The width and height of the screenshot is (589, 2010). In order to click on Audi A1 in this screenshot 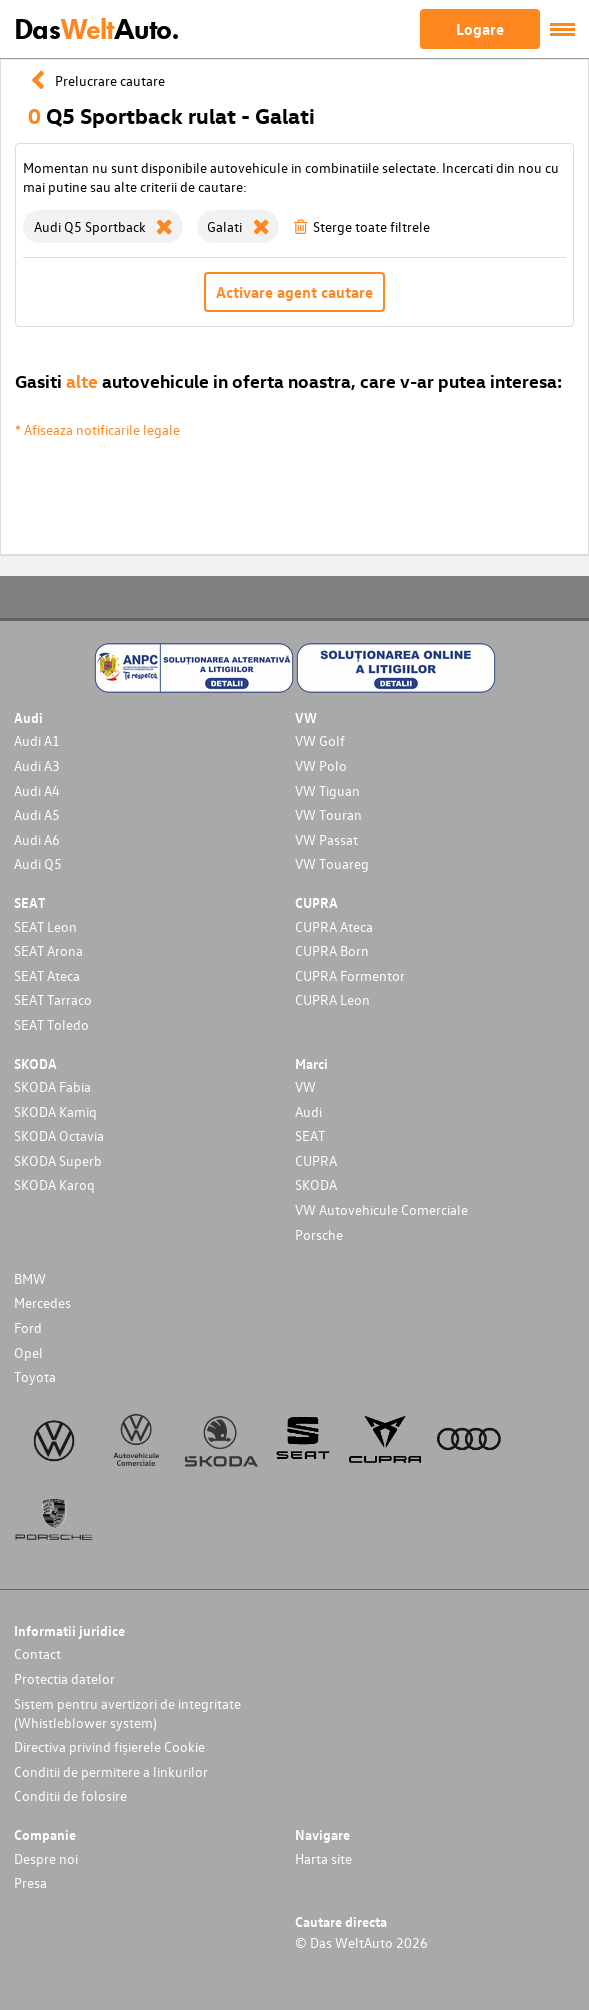, I will do `click(37, 740)`.